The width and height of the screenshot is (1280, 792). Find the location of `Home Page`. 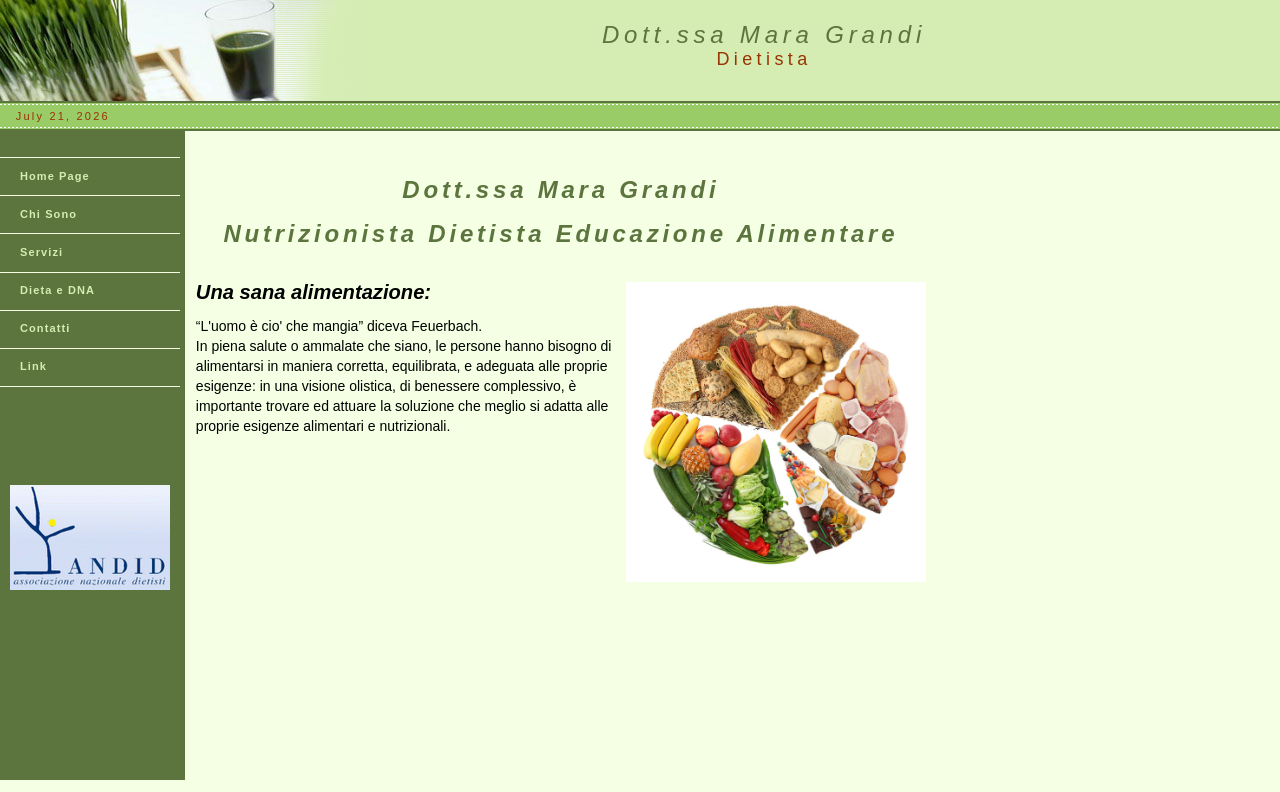

Home Page is located at coordinates (55, 176).